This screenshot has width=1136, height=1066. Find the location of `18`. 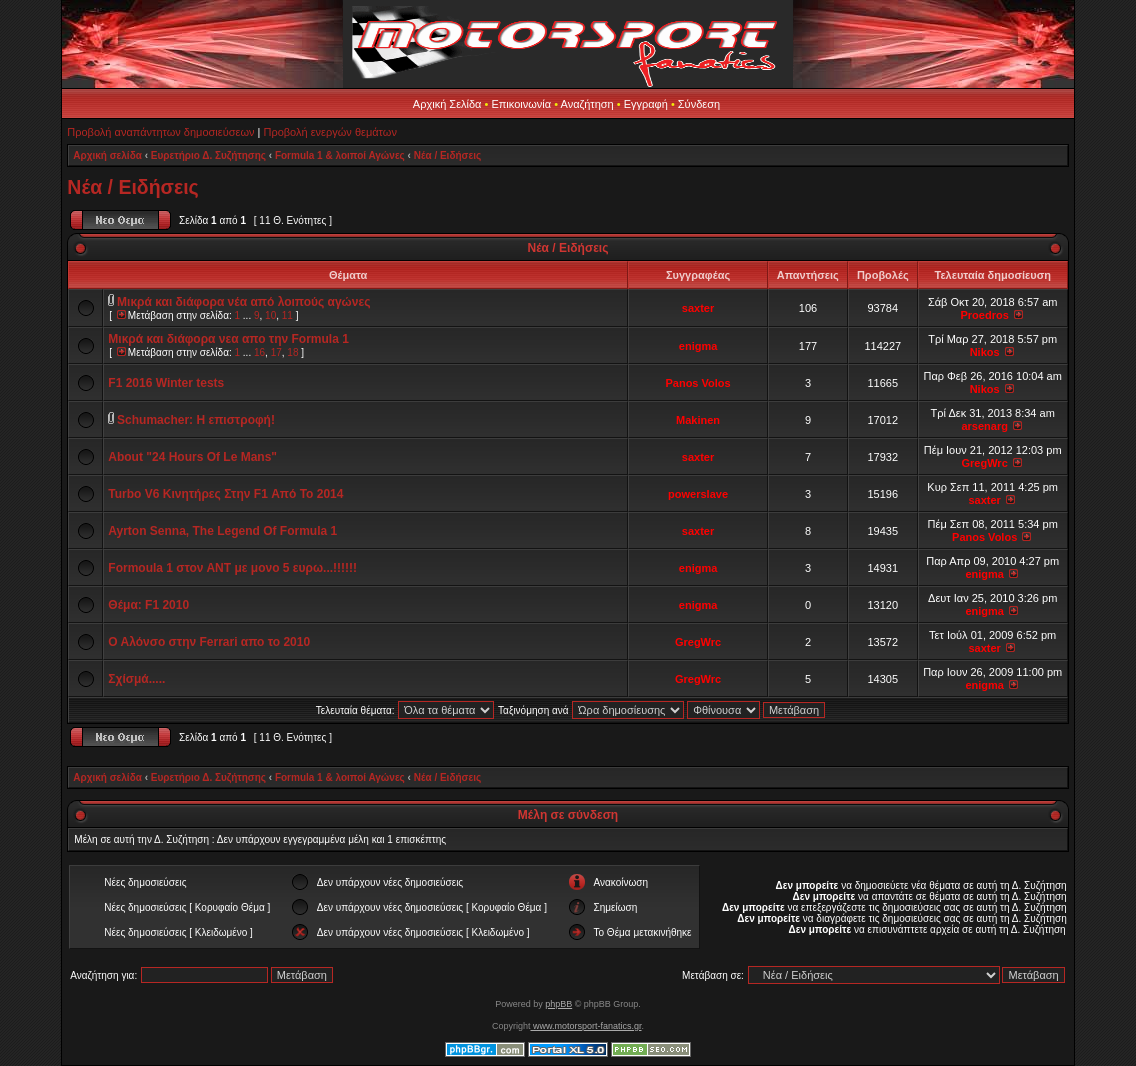

18 is located at coordinates (292, 352).